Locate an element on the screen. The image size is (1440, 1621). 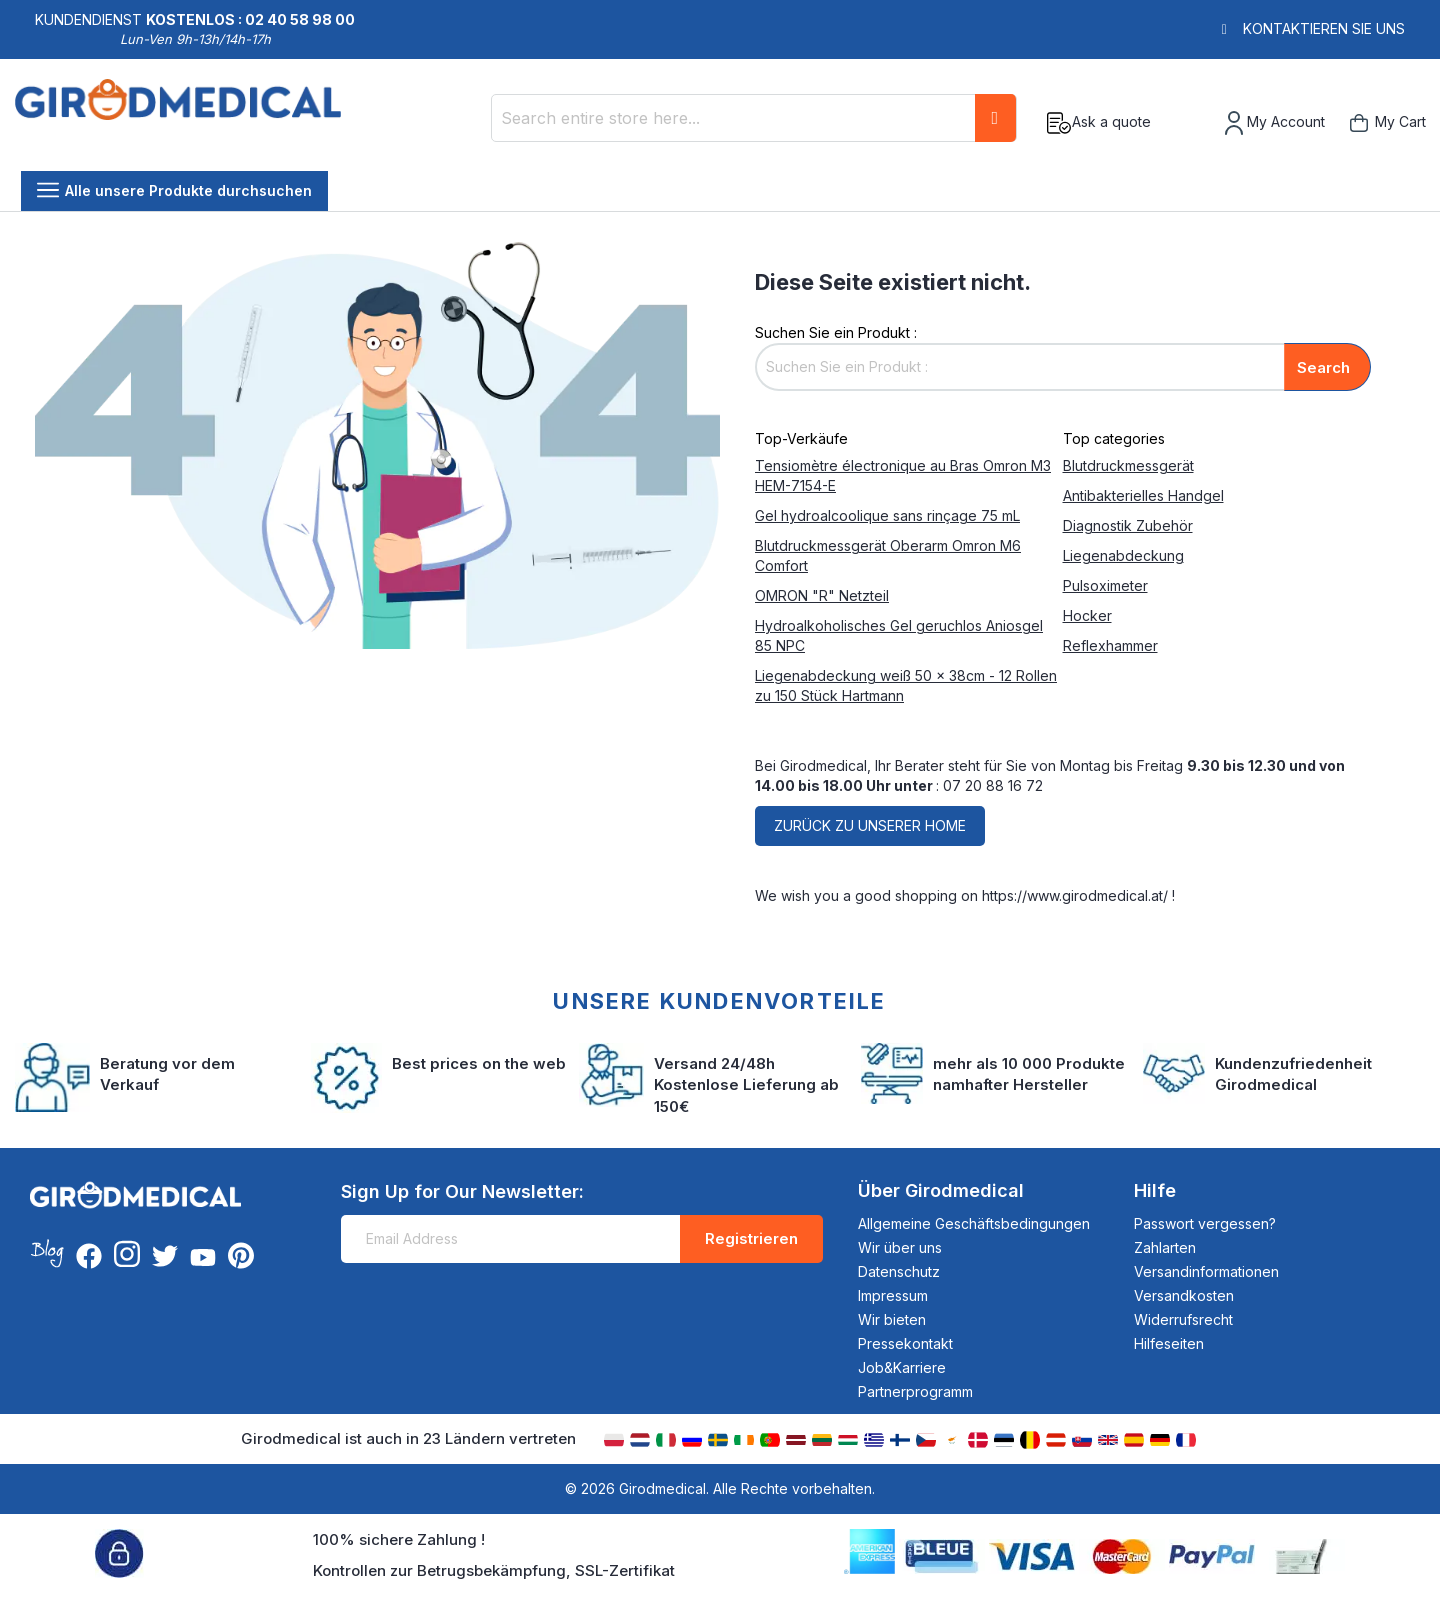
Wir bieten is located at coordinates (892, 1319).